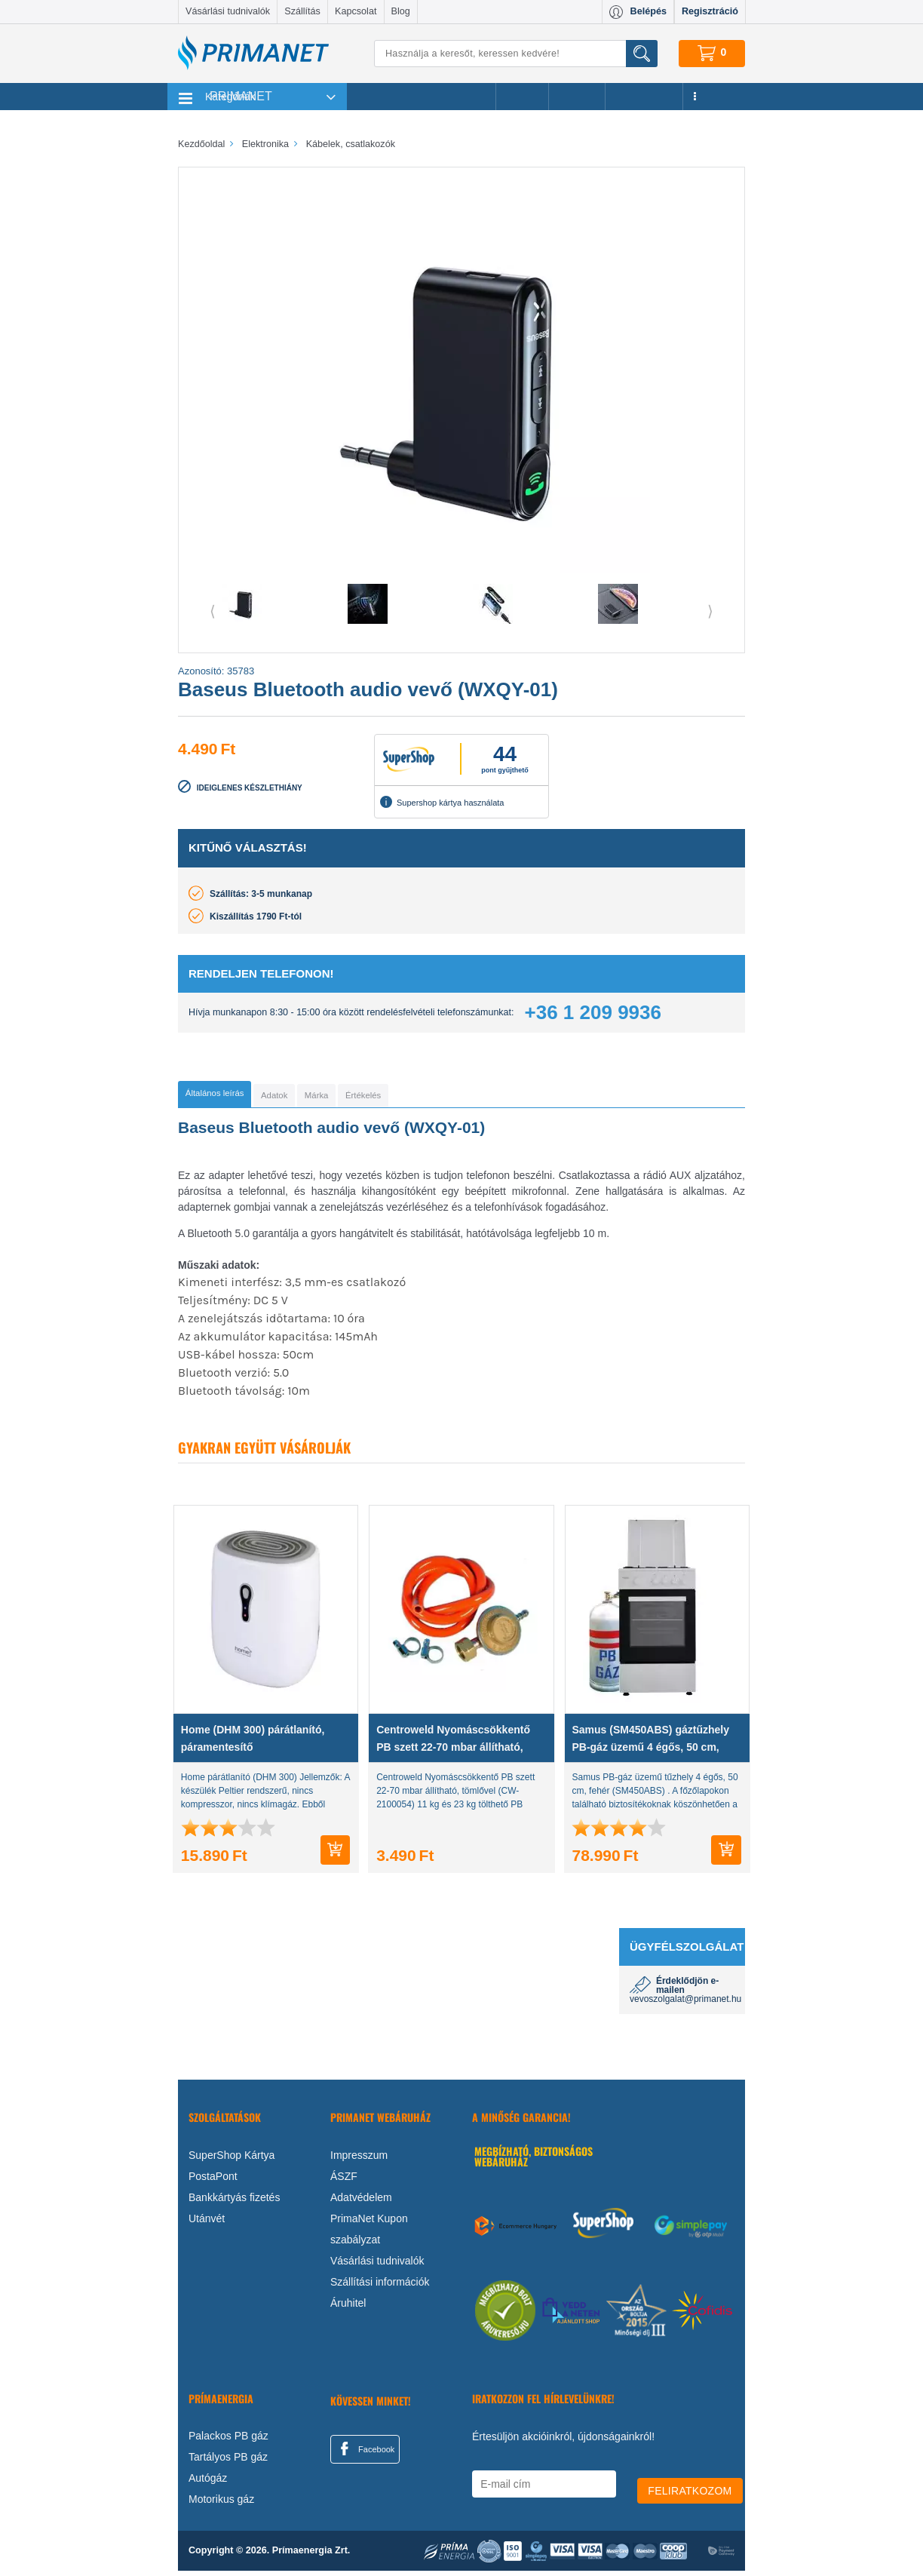  I want to click on [tab], so click(238, 1097).